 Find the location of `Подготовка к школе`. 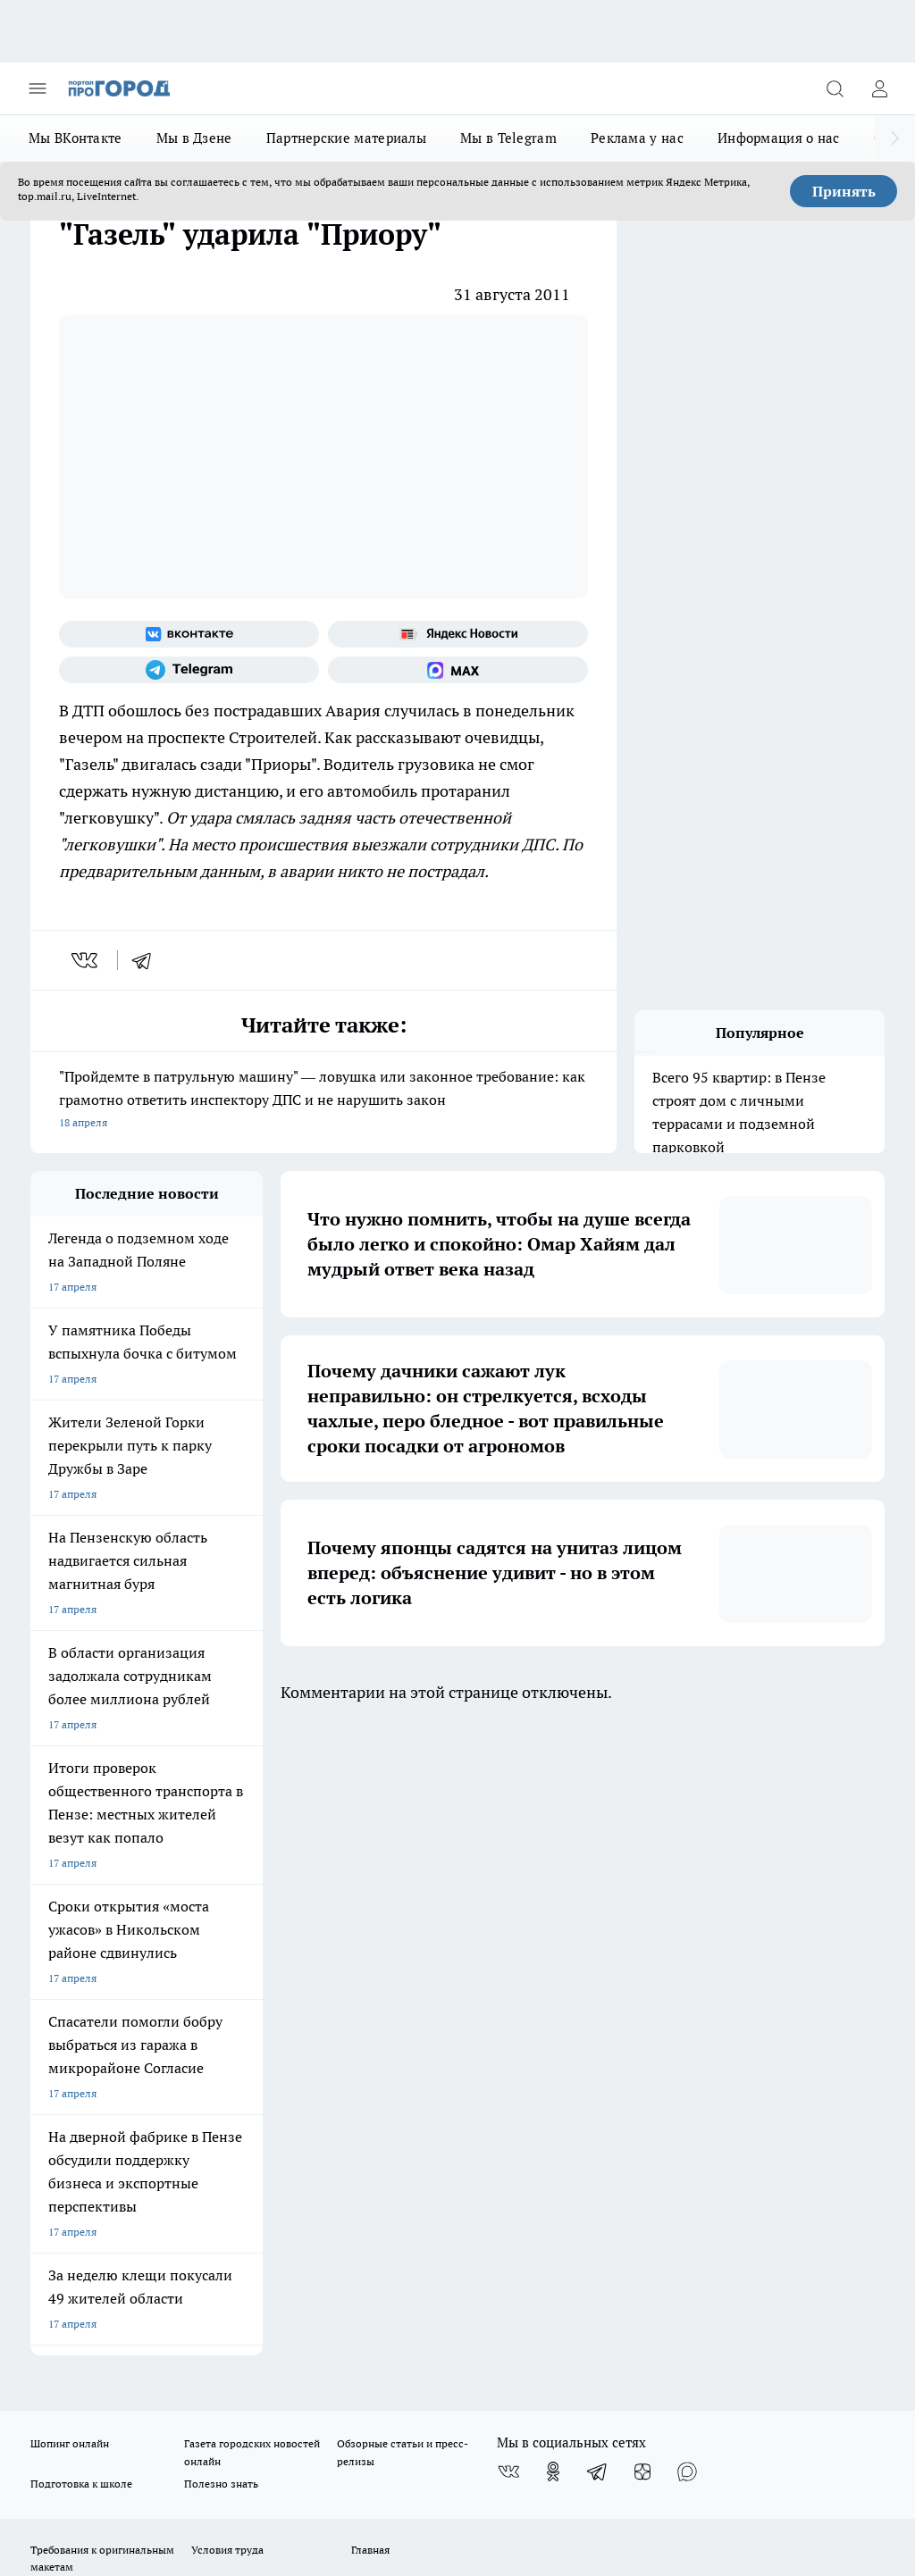

Подготовка к школе is located at coordinates (81, 1852).